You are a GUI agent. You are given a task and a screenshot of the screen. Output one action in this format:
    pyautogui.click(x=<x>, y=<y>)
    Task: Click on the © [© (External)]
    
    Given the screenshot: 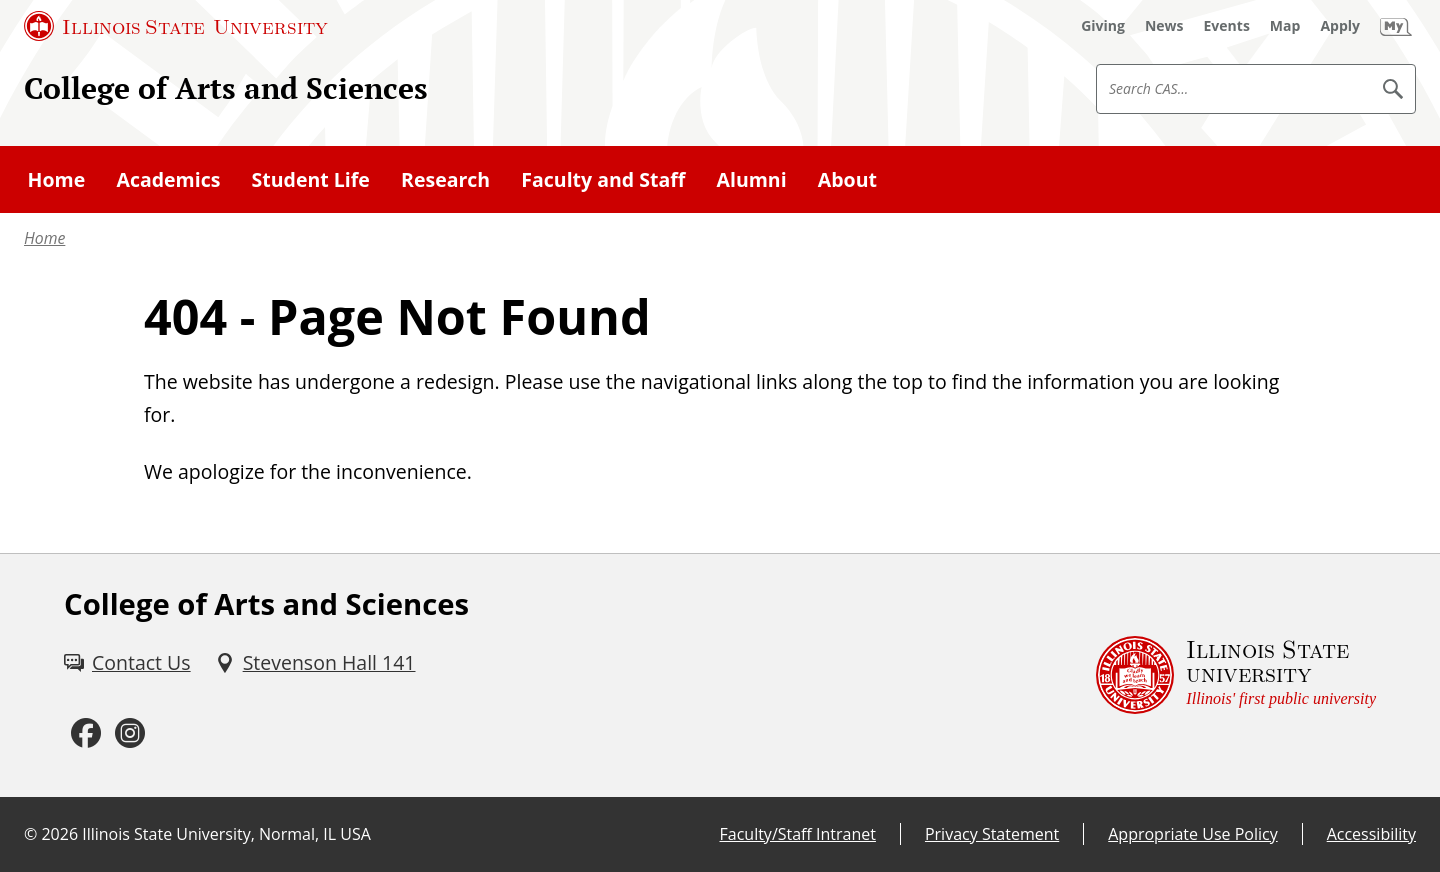 What is the action you would take?
    pyautogui.click(x=30, y=834)
    